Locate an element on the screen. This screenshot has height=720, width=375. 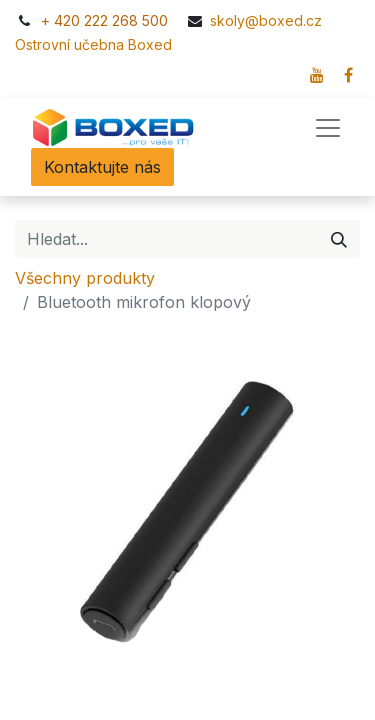
skoly@boxed.cz is located at coordinates (268, 20).